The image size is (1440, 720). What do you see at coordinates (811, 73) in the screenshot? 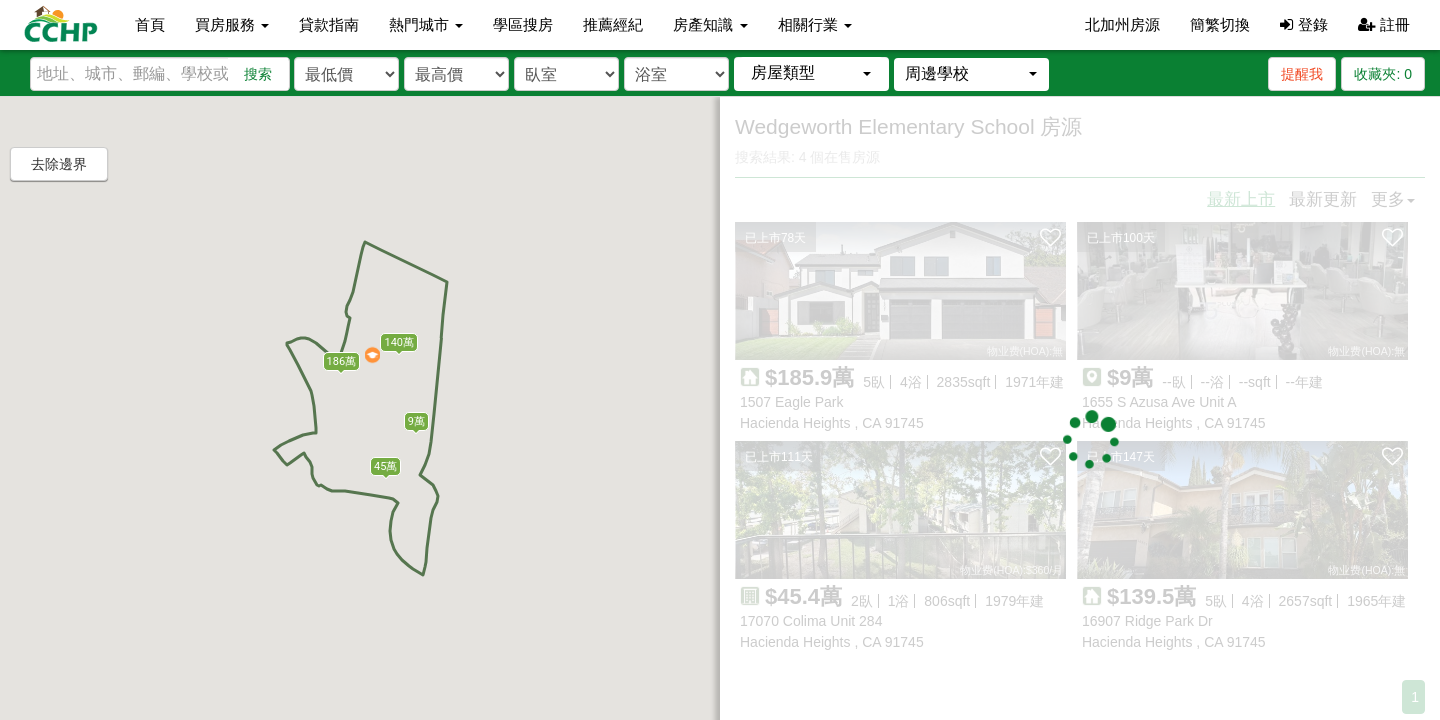
I see `[button]` at bounding box center [811, 73].